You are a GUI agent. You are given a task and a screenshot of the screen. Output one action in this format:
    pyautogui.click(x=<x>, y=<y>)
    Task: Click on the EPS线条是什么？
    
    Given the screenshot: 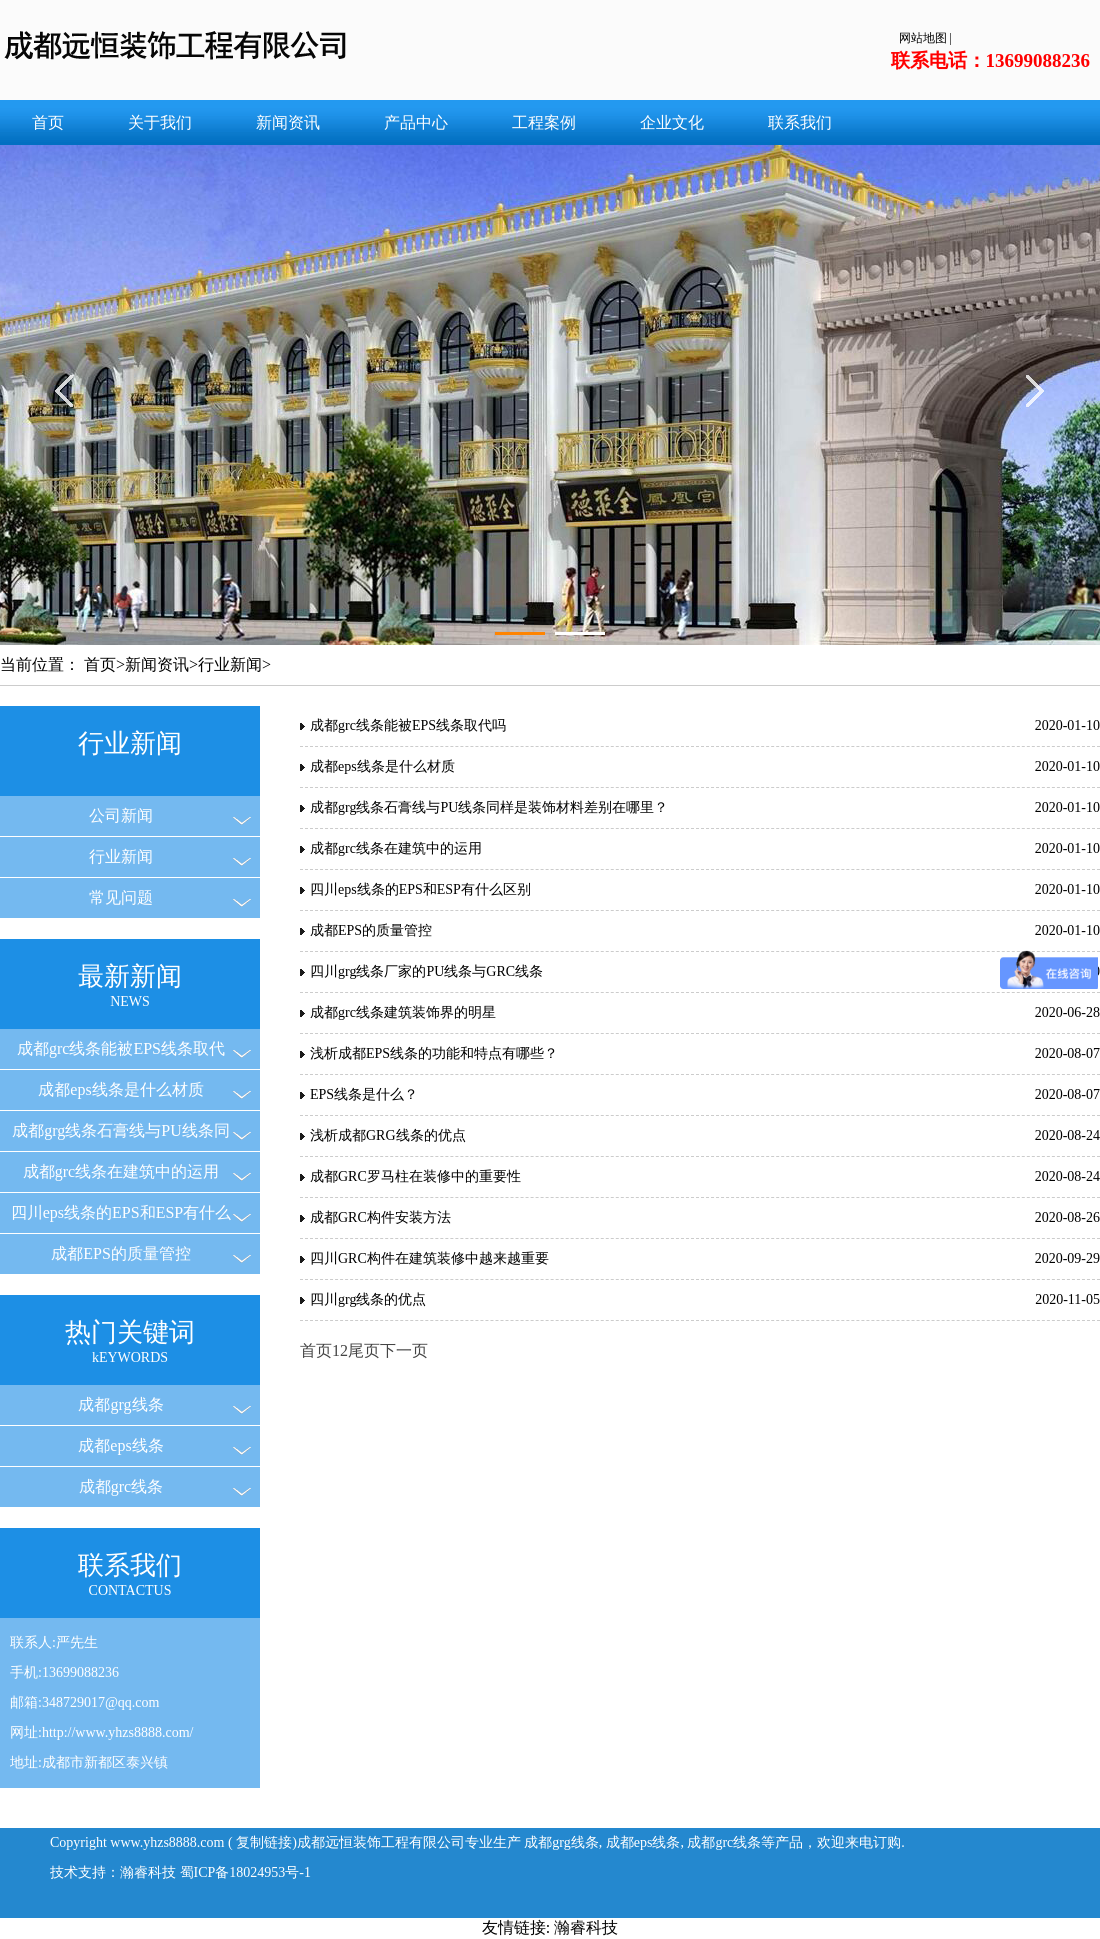 What is the action you would take?
    pyautogui.click(x=364, y=1094)
    